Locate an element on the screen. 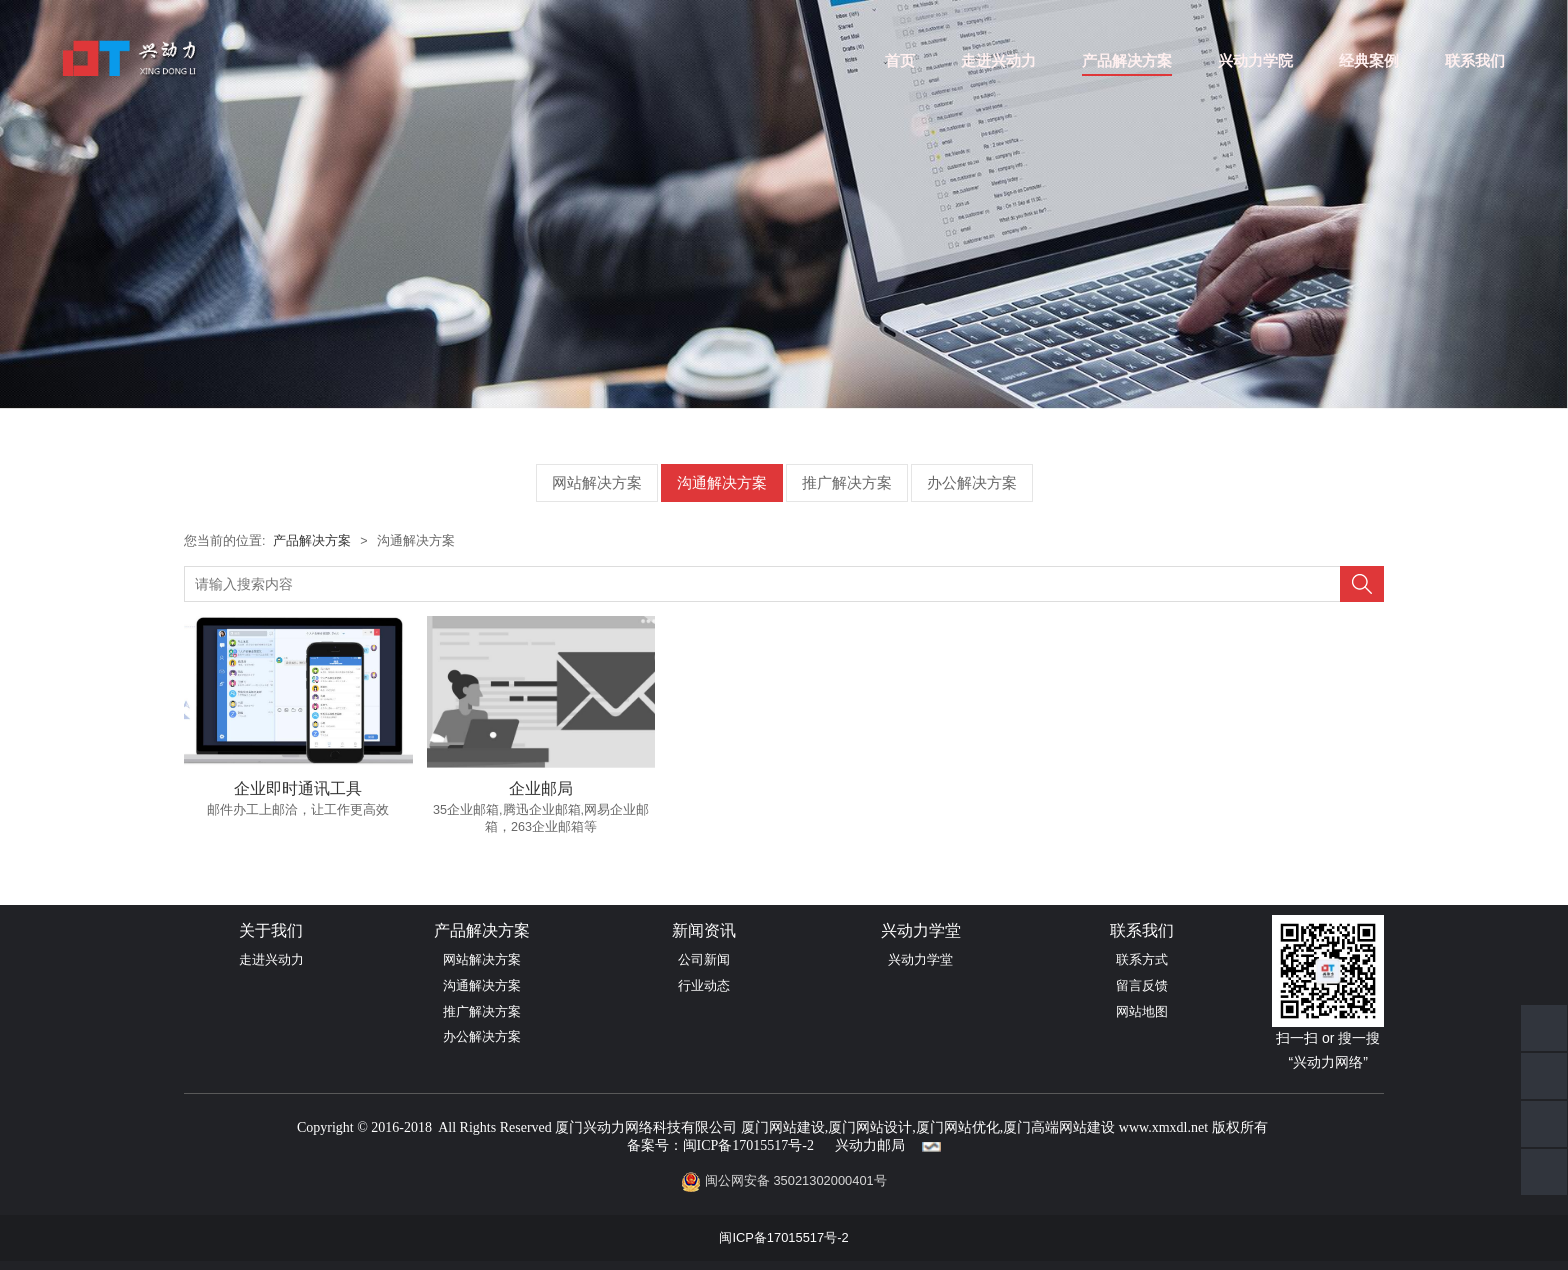  闽ICP备17015517号-2 is located at coordinates (748, 1145).